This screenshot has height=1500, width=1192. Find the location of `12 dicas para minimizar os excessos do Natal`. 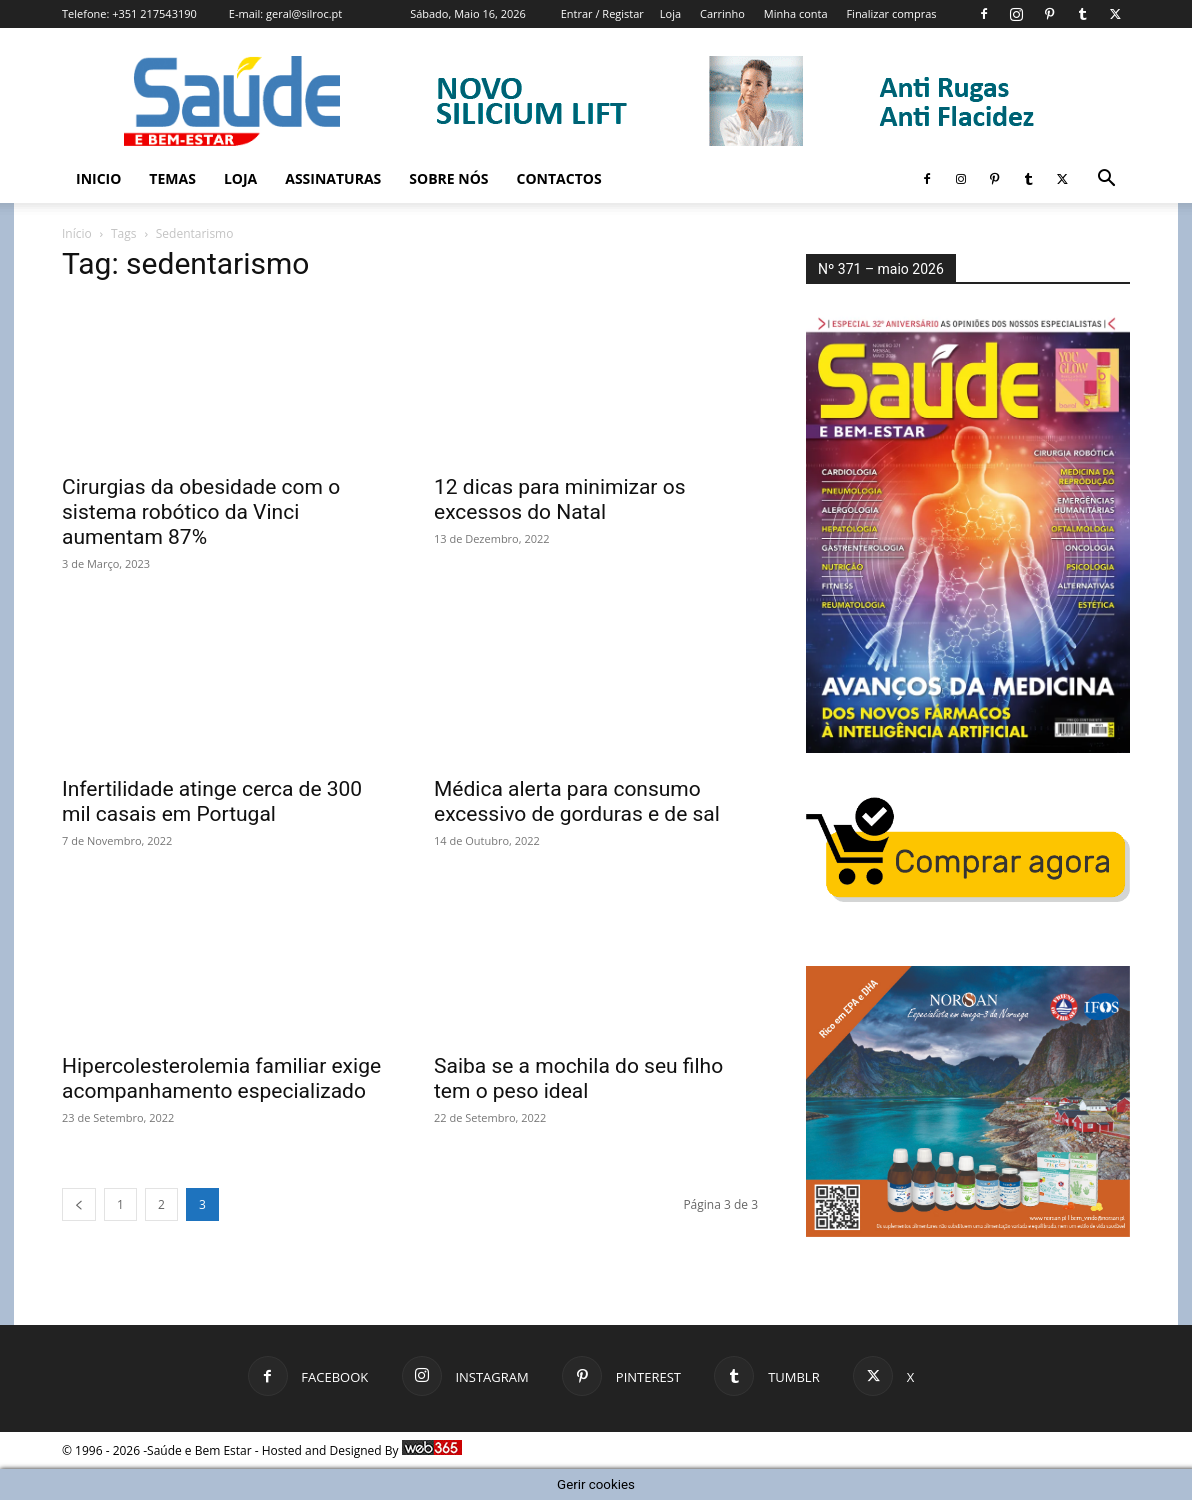

12 dicas para minimizar os excessos do Natal is located at coordinates (560, 499).